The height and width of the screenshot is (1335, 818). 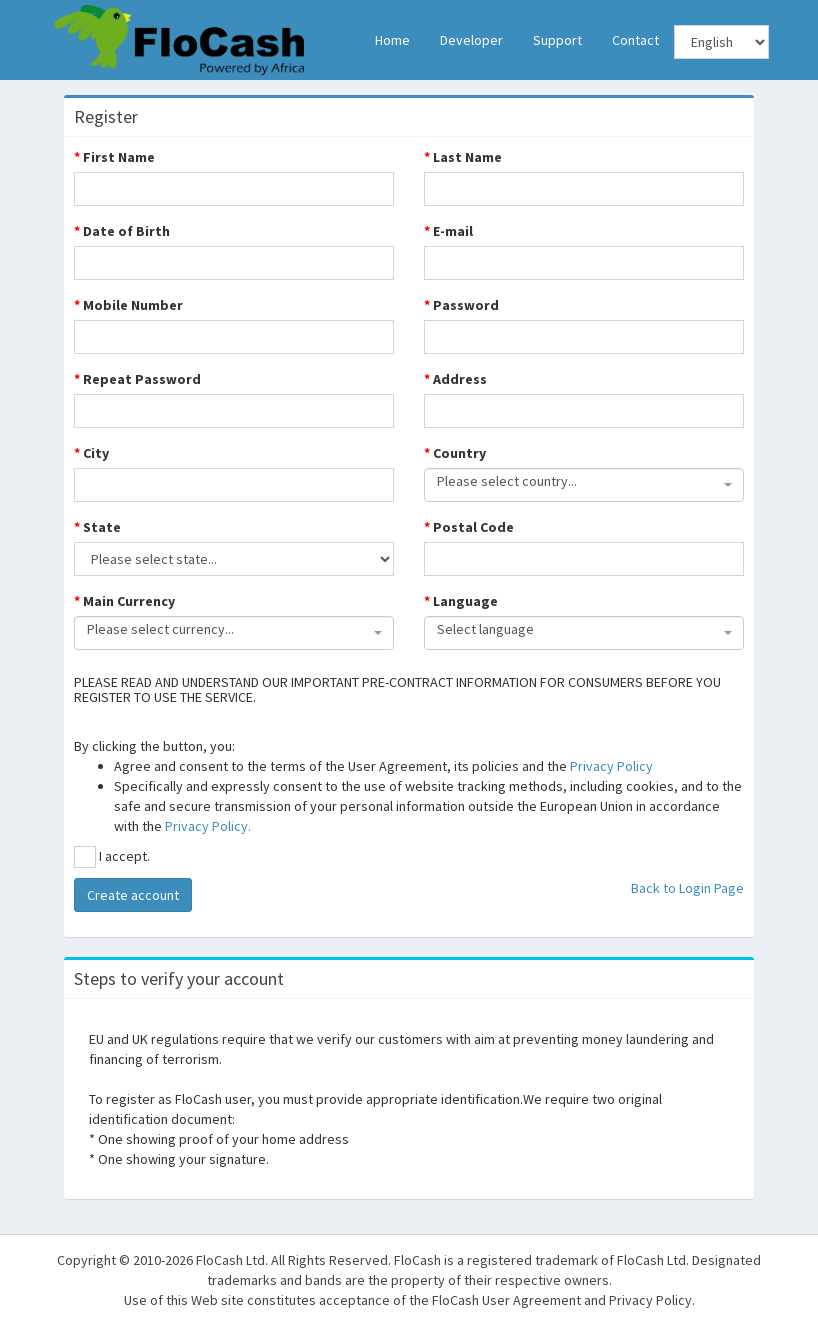 What do you see at coordinates (122, 231) in the screenshot?
I see `Date of Birth` at bounding box center [122, 231].